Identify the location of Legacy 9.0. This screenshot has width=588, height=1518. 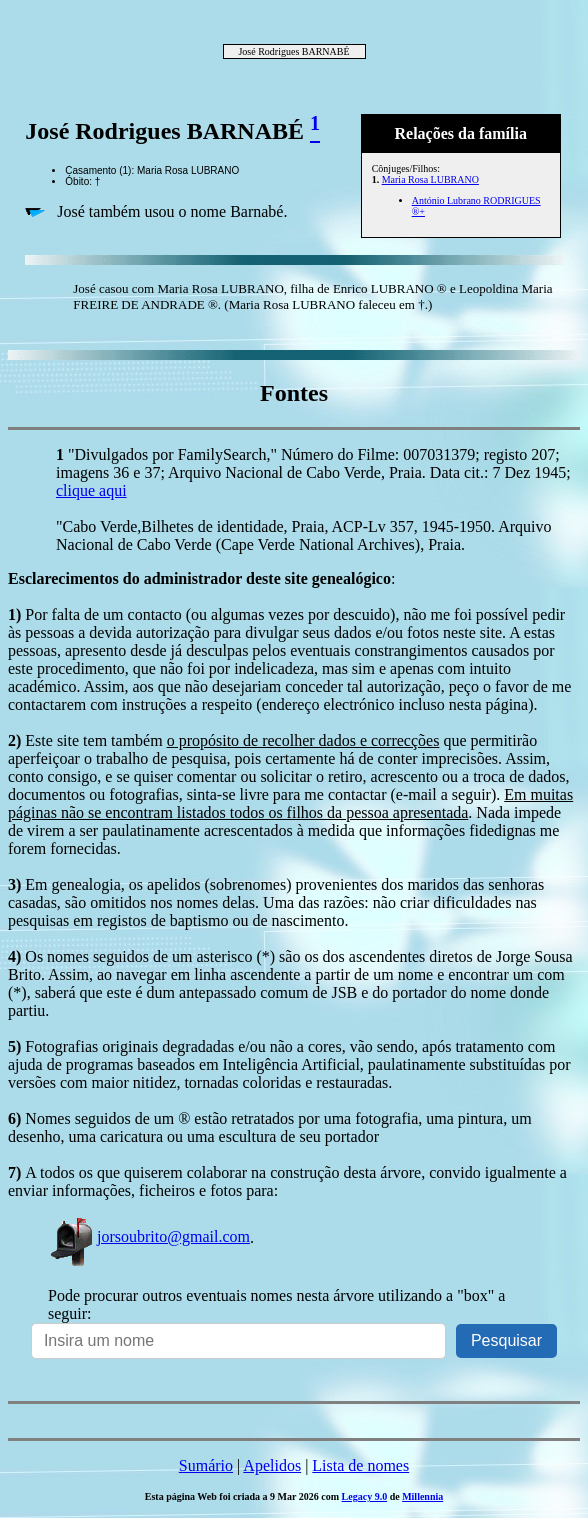
(365, 1496).